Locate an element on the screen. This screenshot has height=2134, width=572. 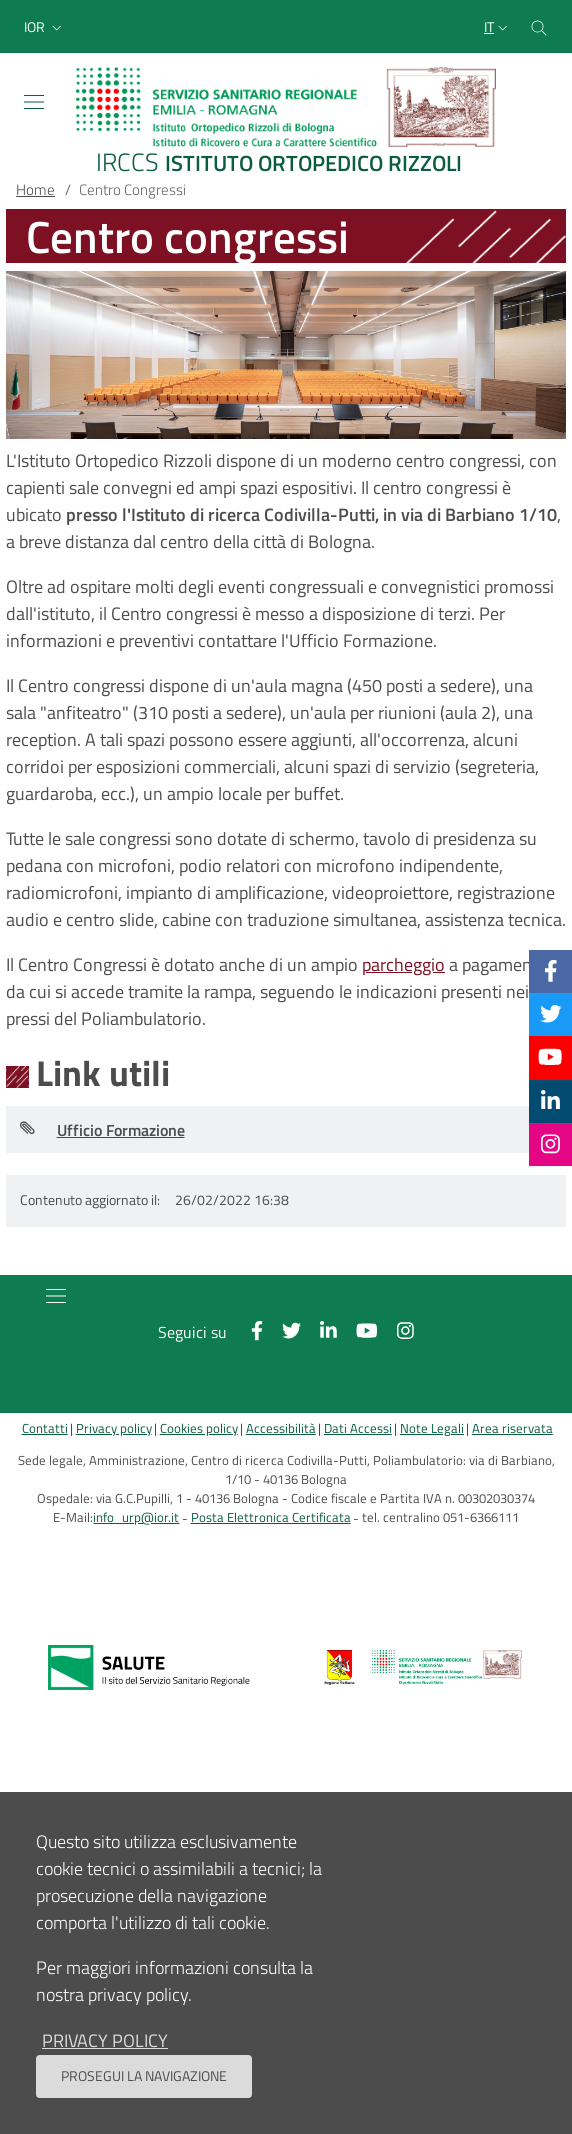
[Selezione lingua del sito] is located at coordinates (498, 27).